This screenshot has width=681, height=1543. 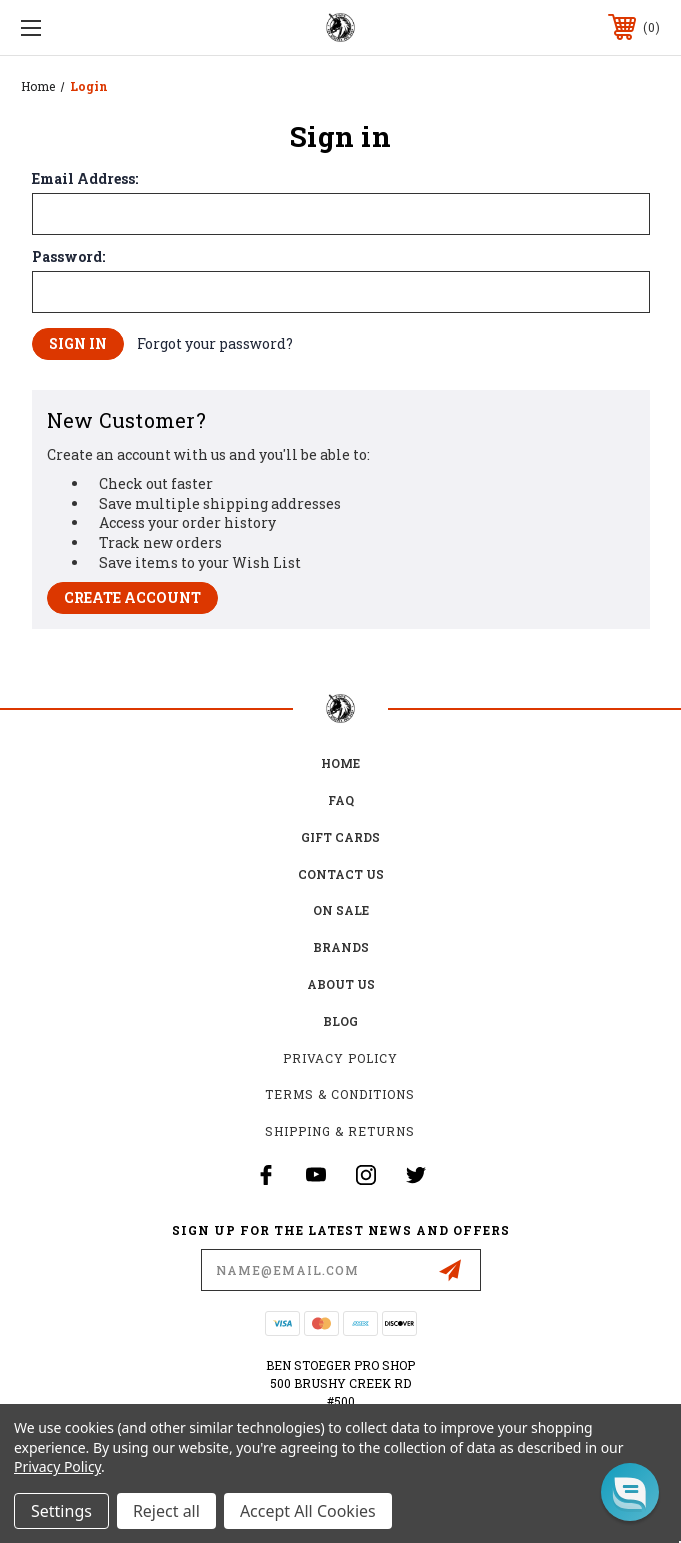 I want to click on about us, so click(x=341, y=984).